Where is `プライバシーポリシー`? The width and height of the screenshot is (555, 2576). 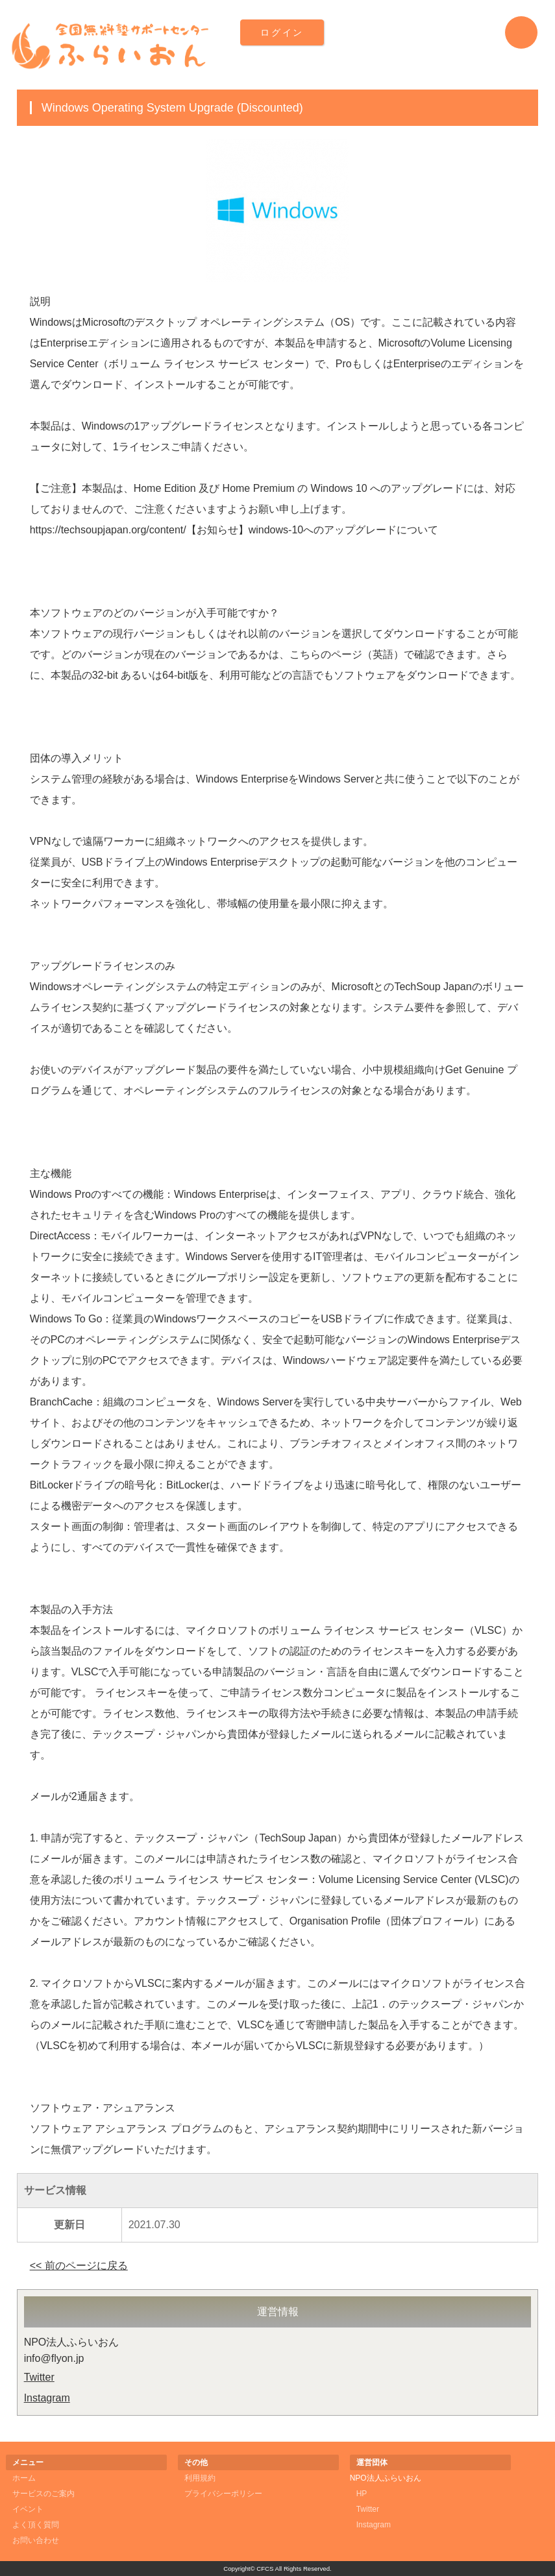
プライバシーポリシー is located at coordinates (223, 2493).